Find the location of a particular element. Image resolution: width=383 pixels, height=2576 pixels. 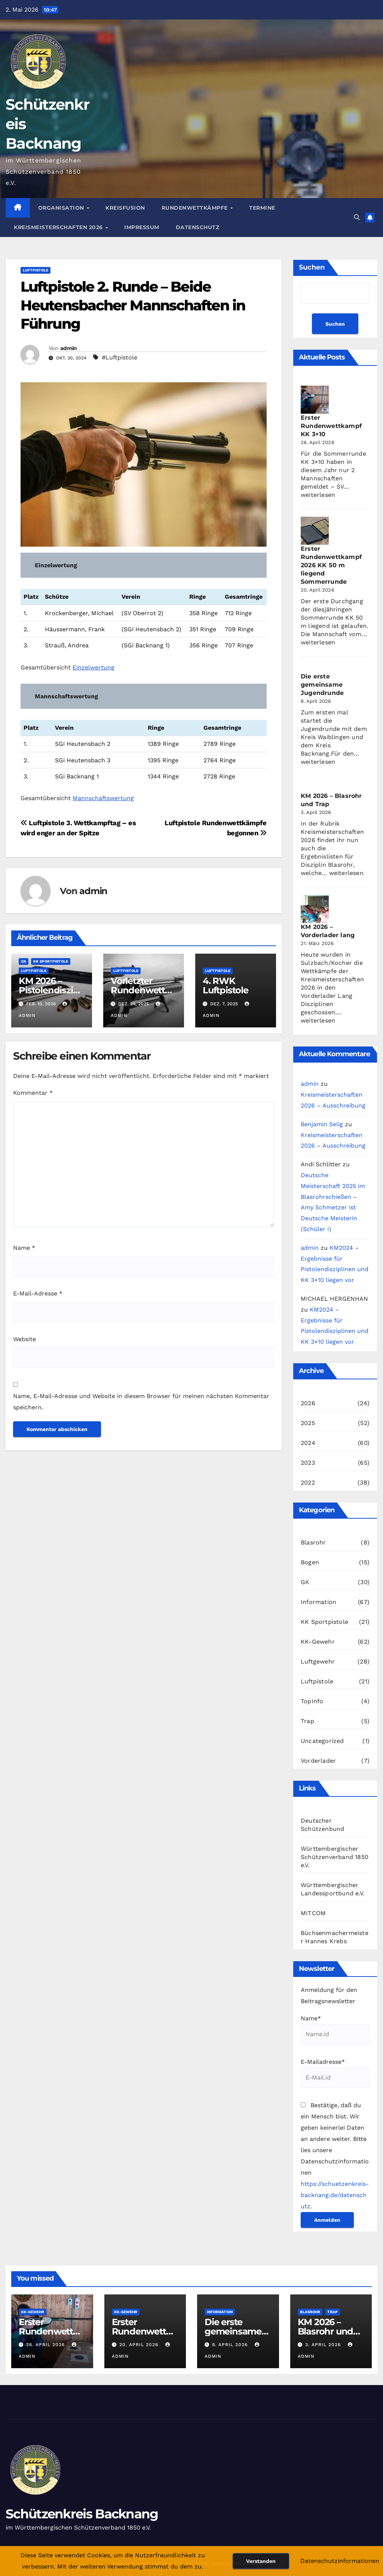

Luftgewehr is located at coordinates (318, 1661).